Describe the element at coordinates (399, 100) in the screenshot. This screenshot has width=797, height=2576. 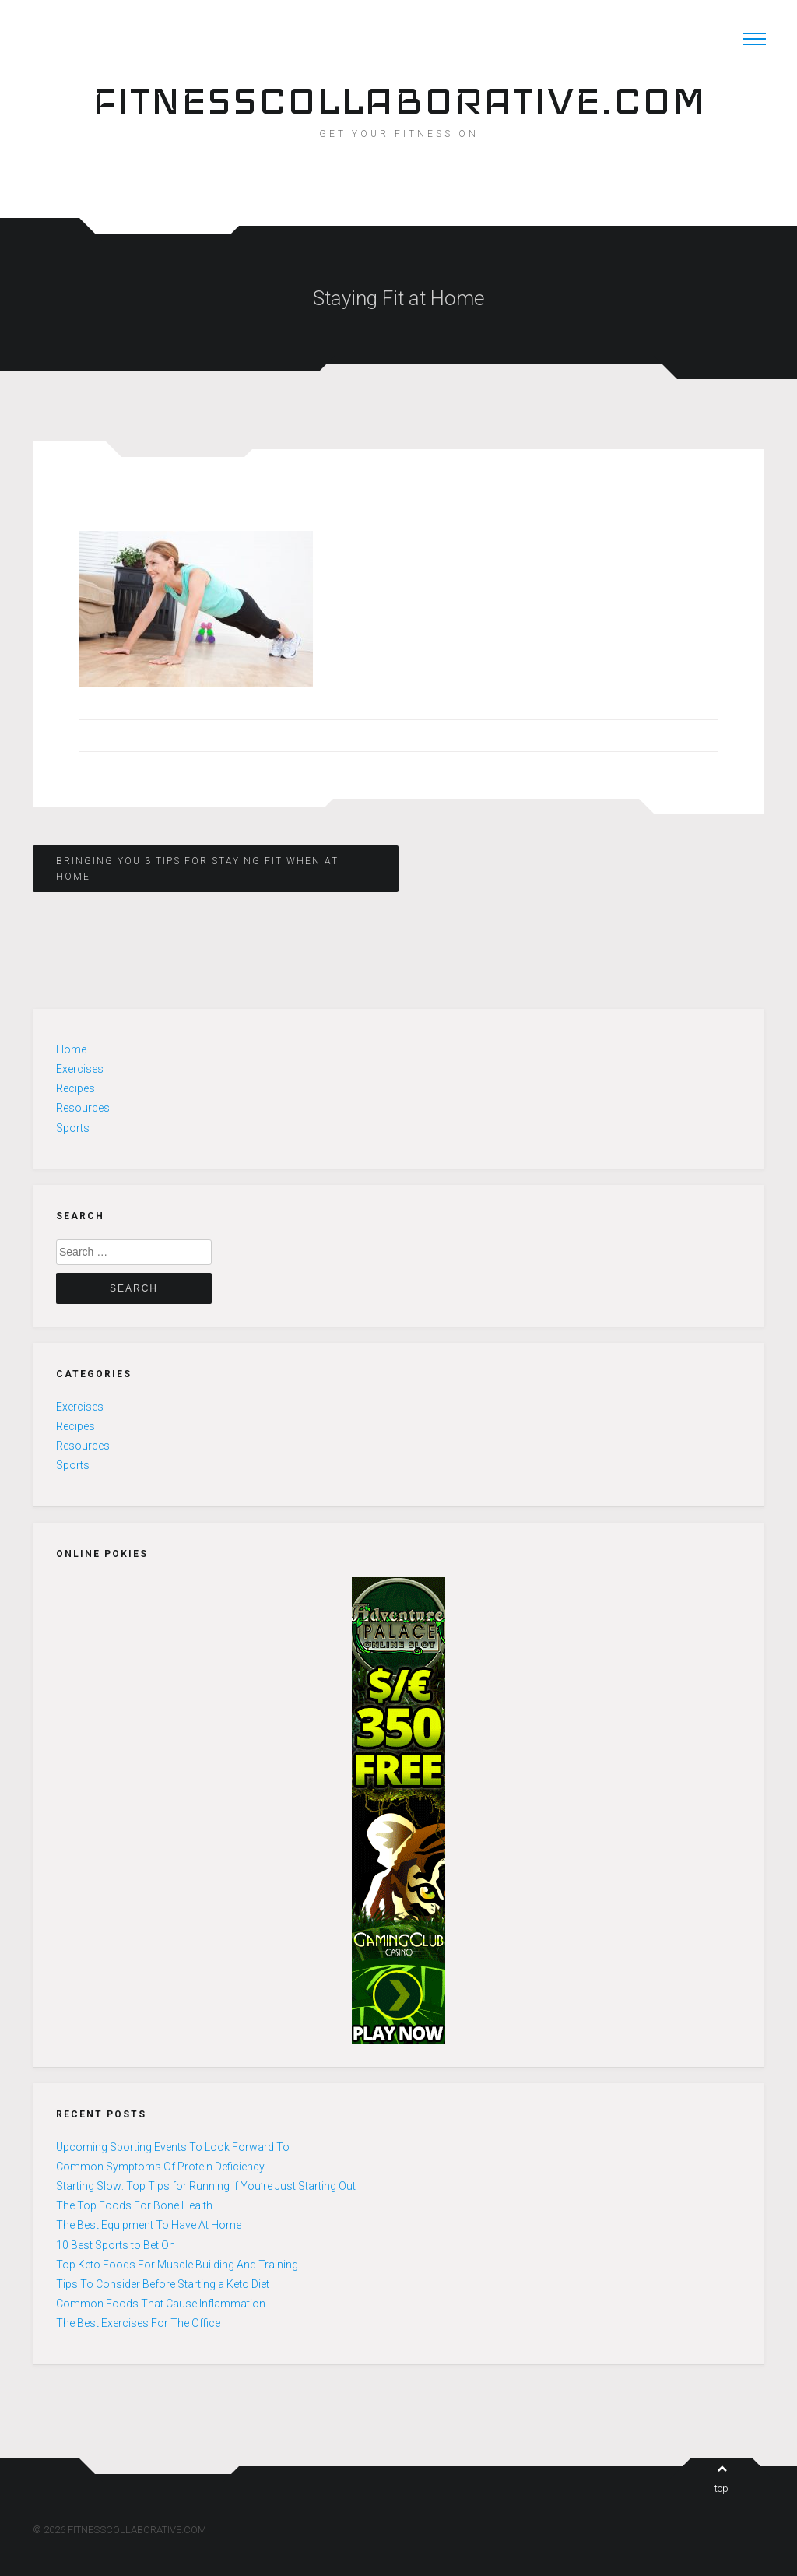
I see `FITNESSCOLLABORATIVE.COM` at that location.